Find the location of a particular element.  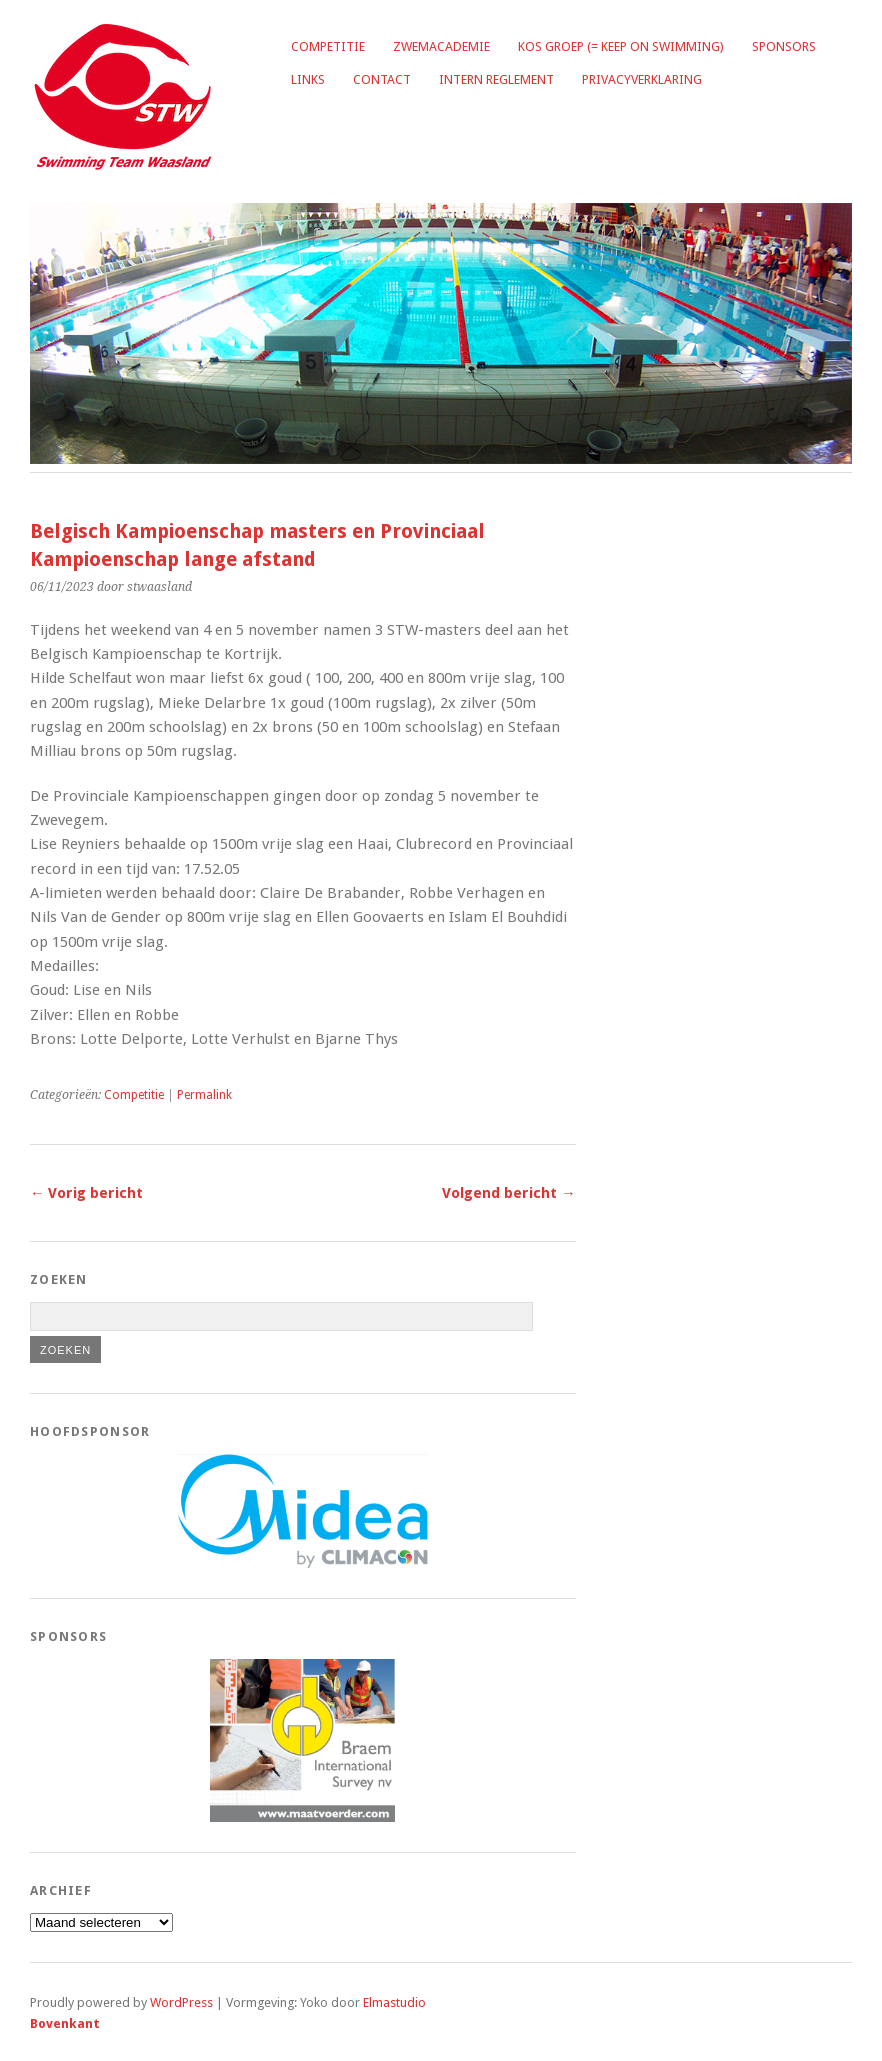

Permalink is located at coordinates (204, 1095).